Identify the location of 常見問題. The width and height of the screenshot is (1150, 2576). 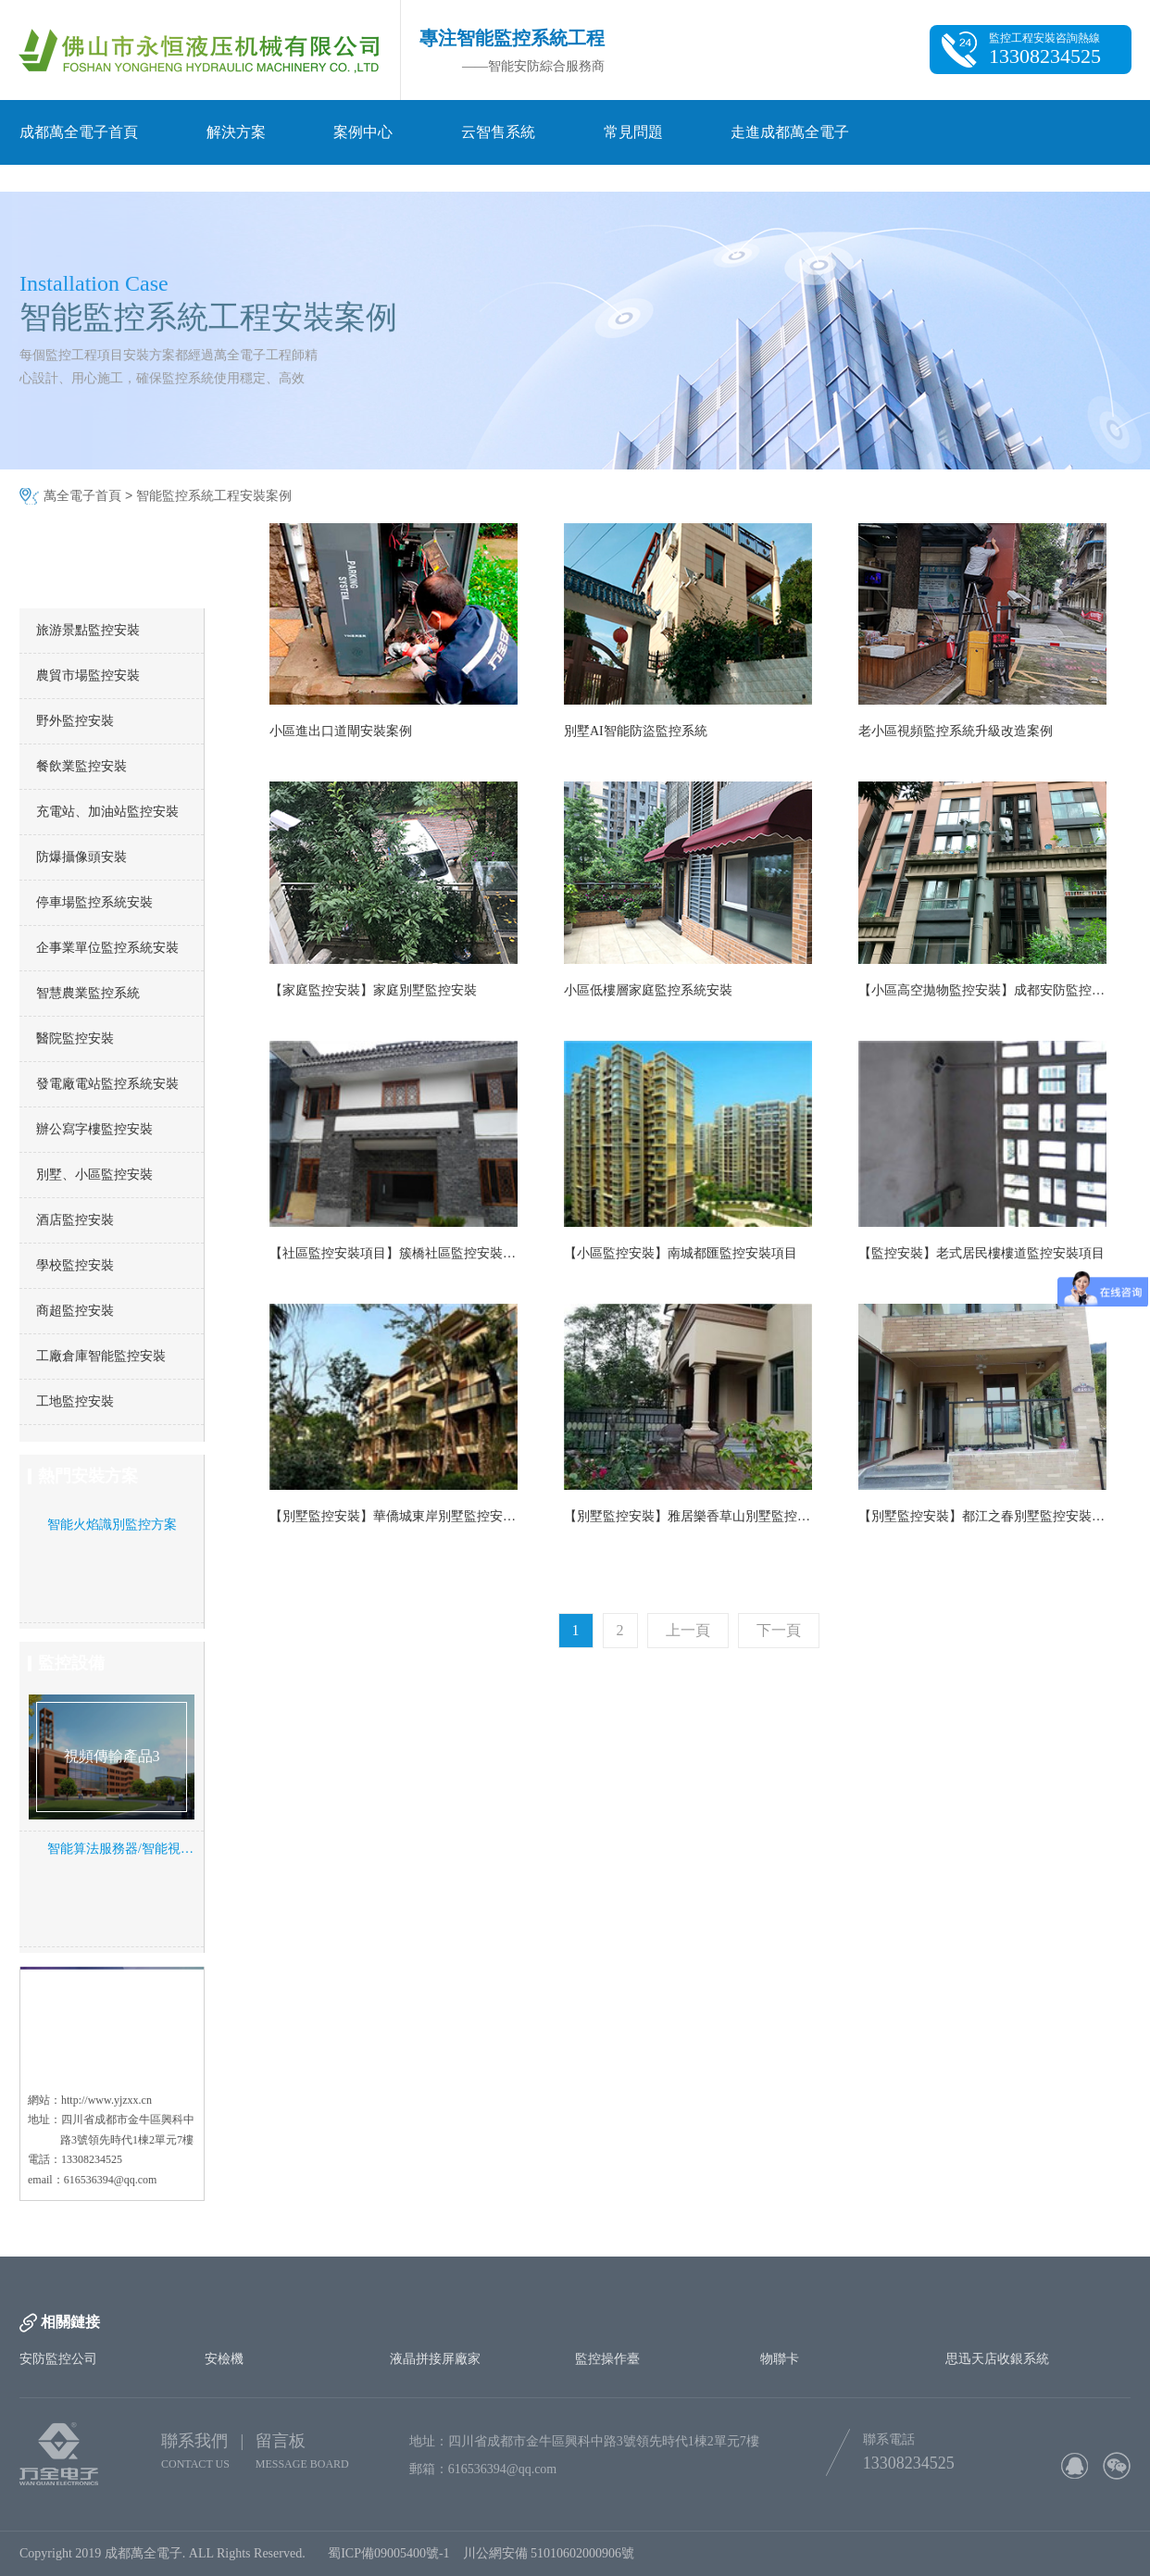
(633, 132).